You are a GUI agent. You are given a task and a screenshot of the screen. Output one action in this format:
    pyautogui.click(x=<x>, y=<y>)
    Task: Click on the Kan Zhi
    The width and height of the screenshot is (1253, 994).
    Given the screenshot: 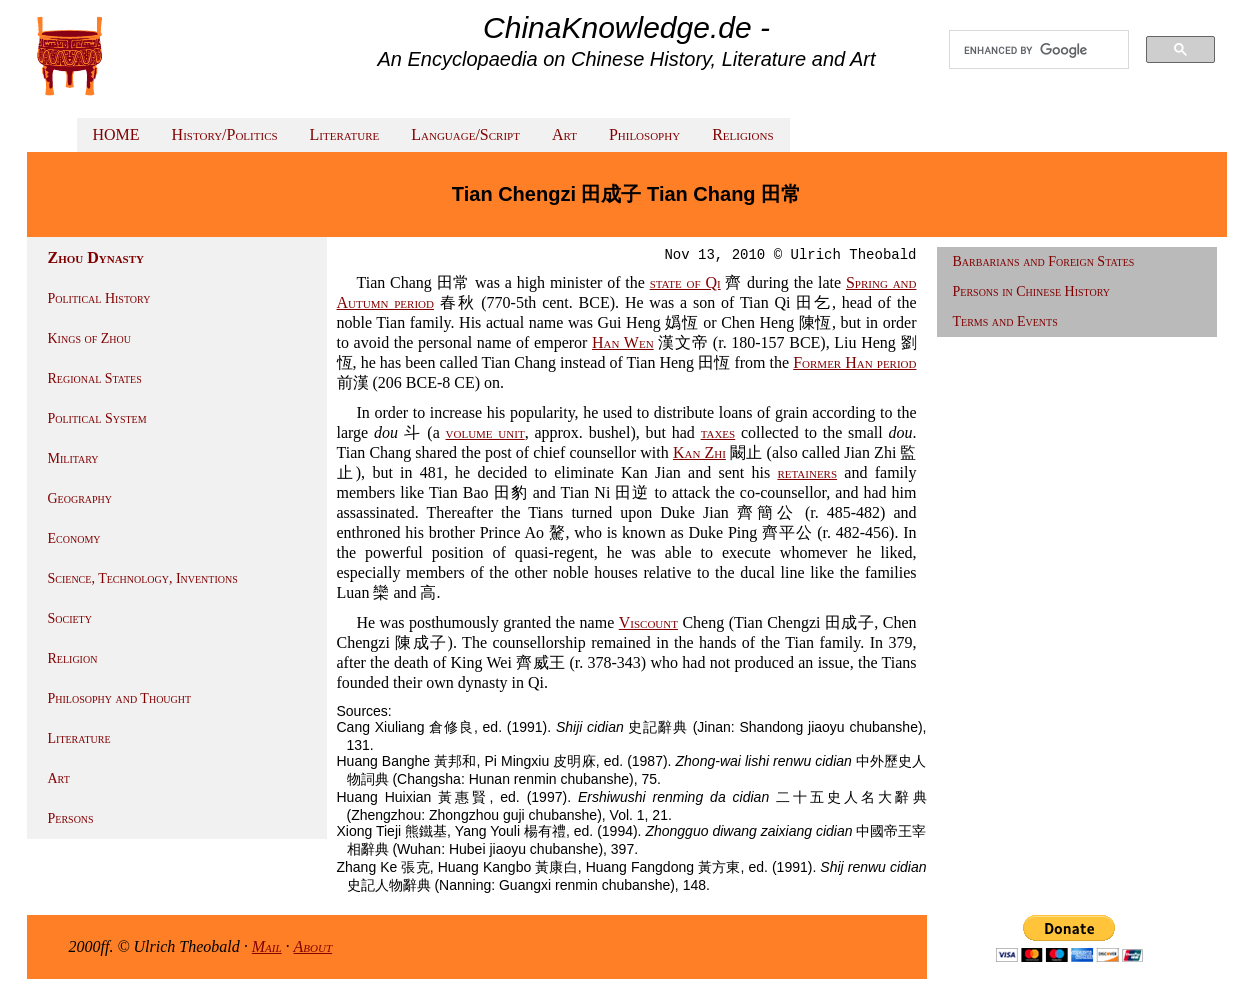 What is the action you would take?
    pyautogui.click(x=699, y=452)
    